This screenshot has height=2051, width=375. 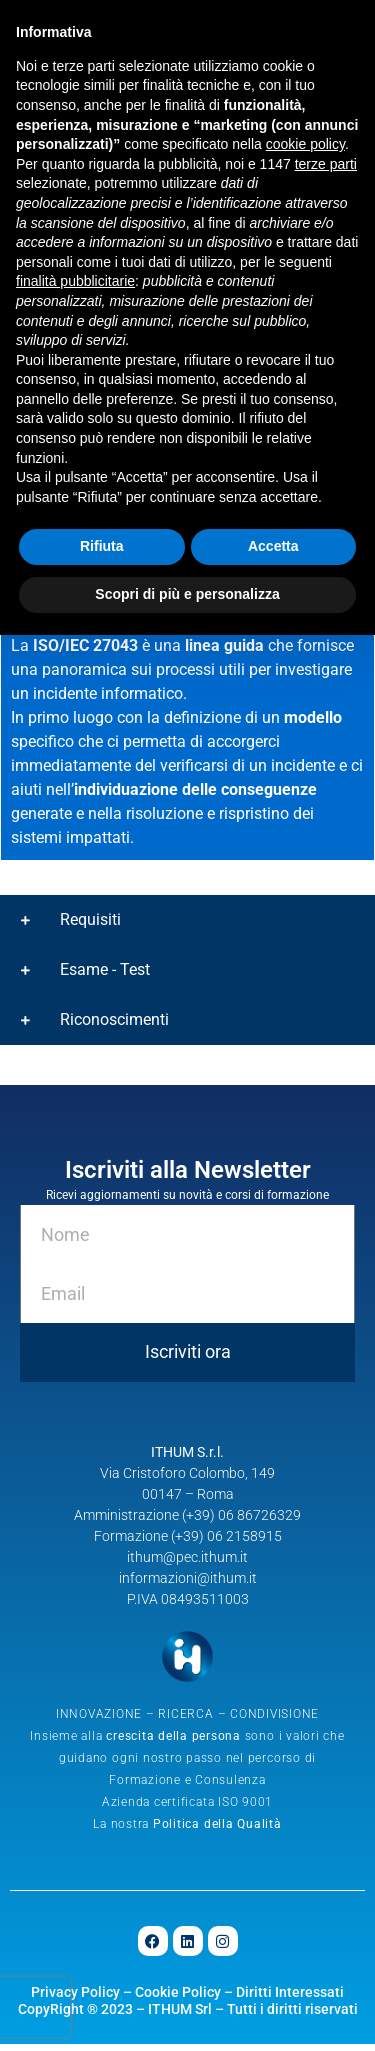 I want to click on Scopri di più e personalizza [button], so click(x=187, y=594).